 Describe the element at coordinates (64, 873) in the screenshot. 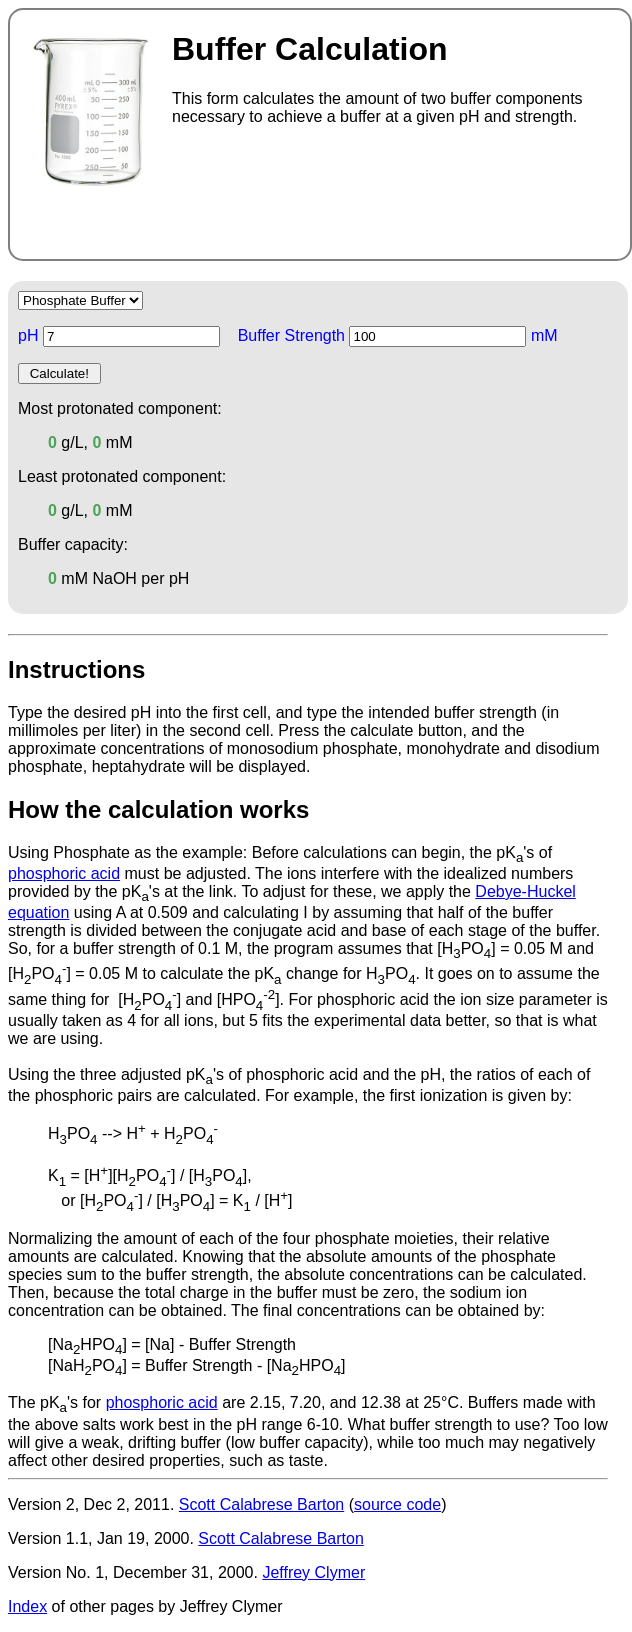

I see `phosphoric acid` at that location.